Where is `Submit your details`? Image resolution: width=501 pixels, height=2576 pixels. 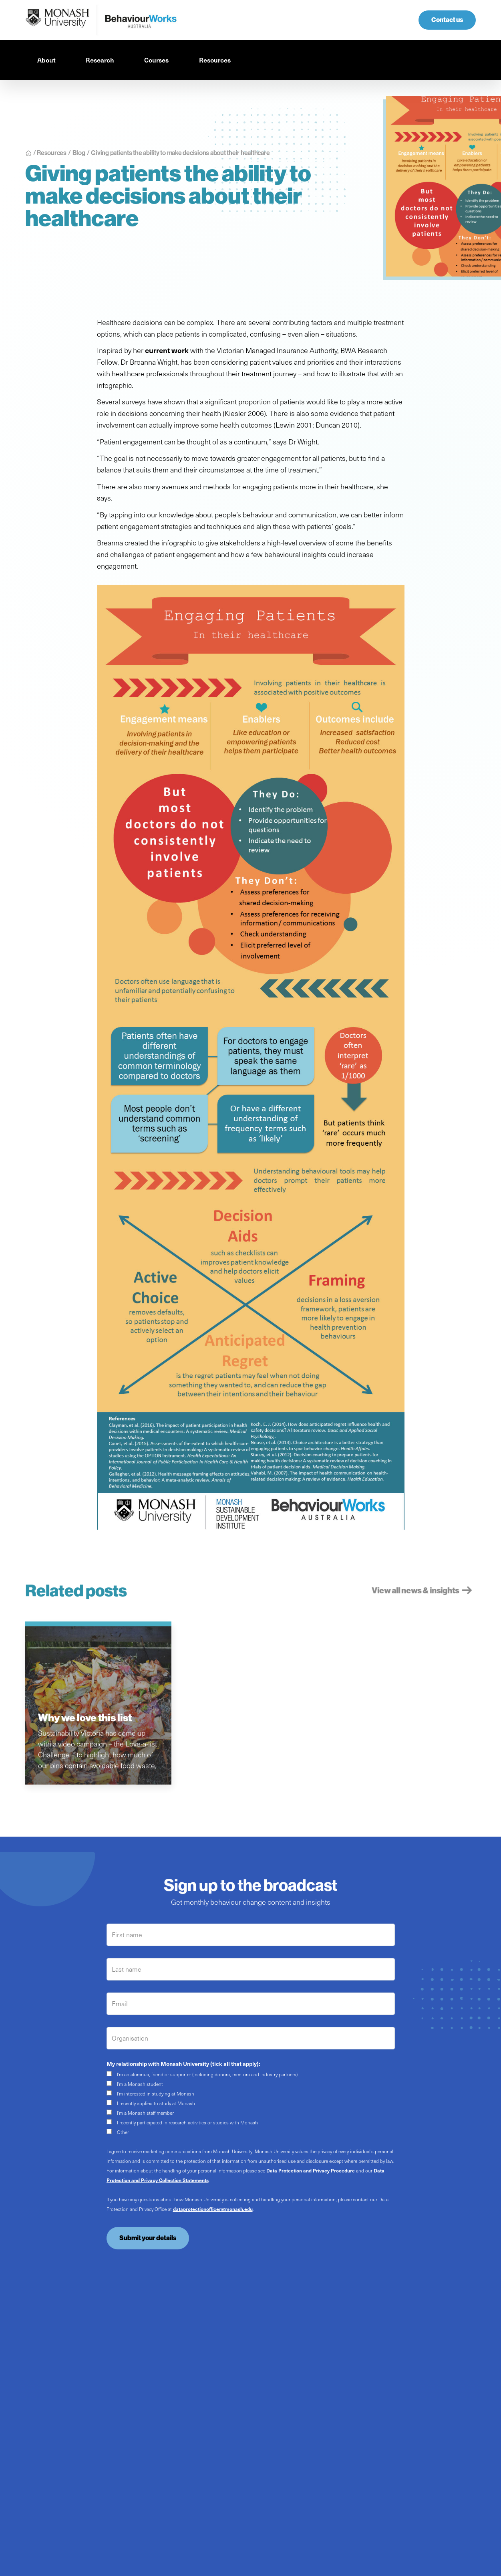 Submit your details is located at coordinates (147, 2238).